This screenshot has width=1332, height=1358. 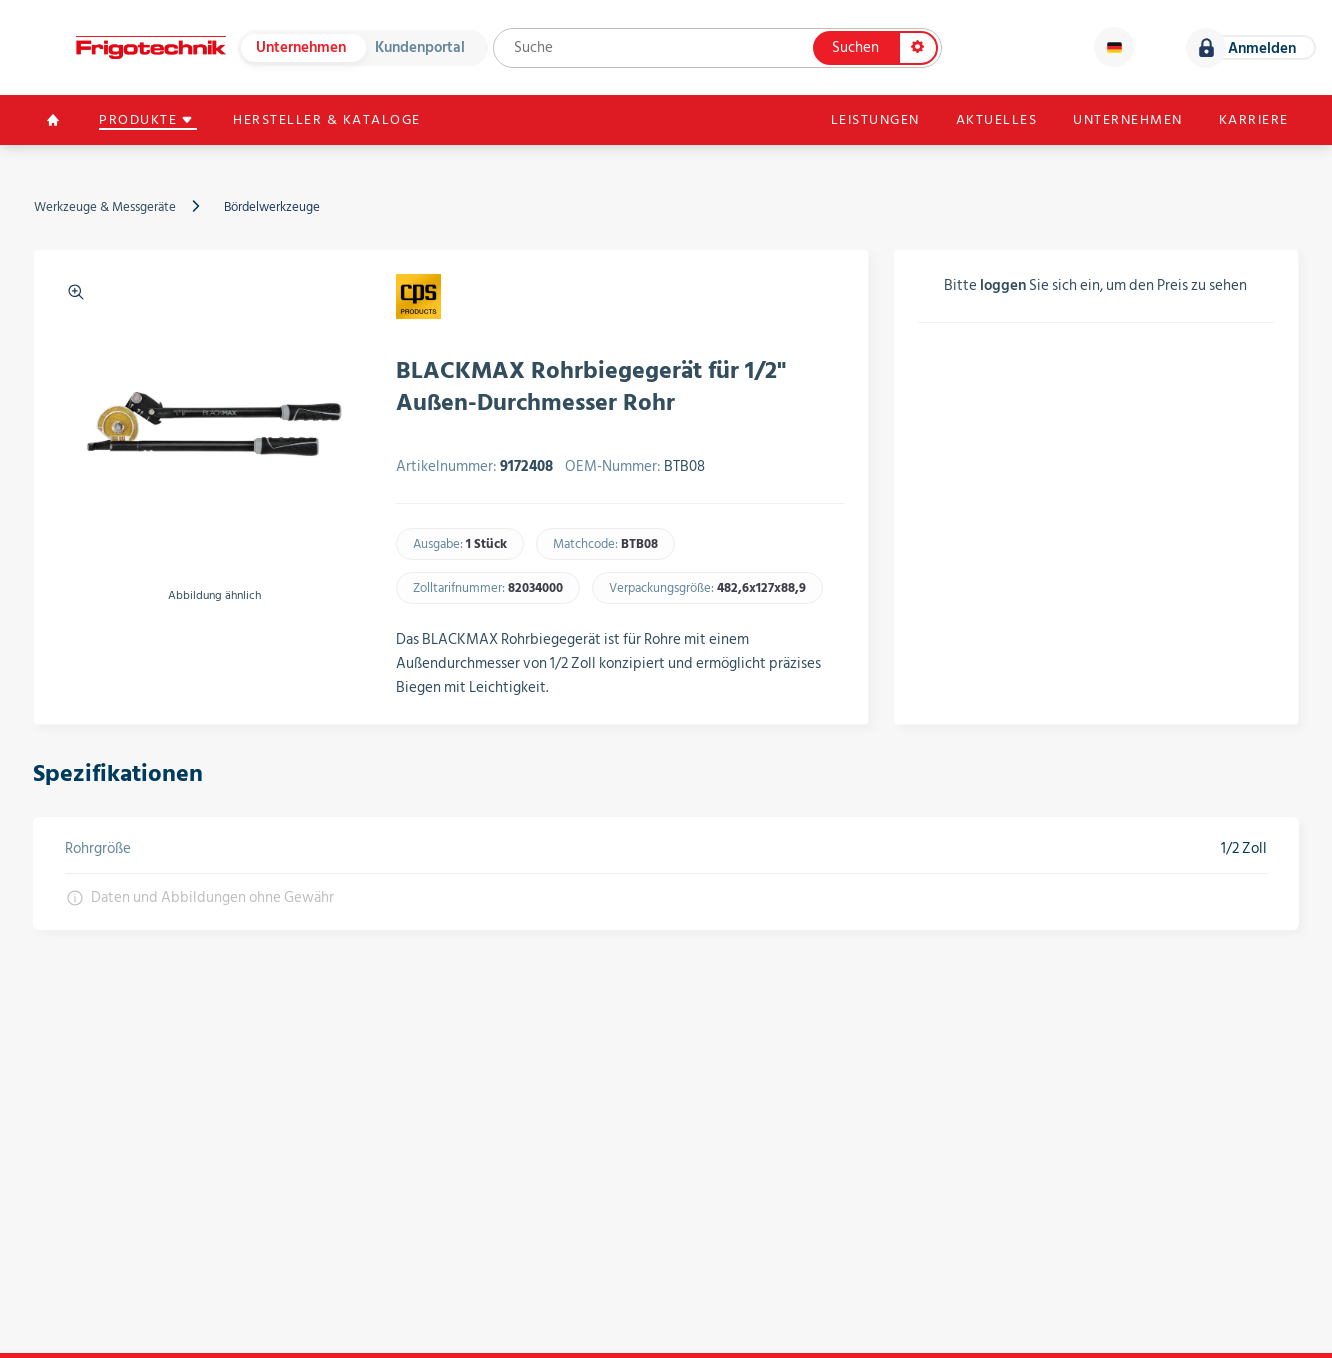 I want to click on Bördelwerkzeuge, so click(x=272, y=207).